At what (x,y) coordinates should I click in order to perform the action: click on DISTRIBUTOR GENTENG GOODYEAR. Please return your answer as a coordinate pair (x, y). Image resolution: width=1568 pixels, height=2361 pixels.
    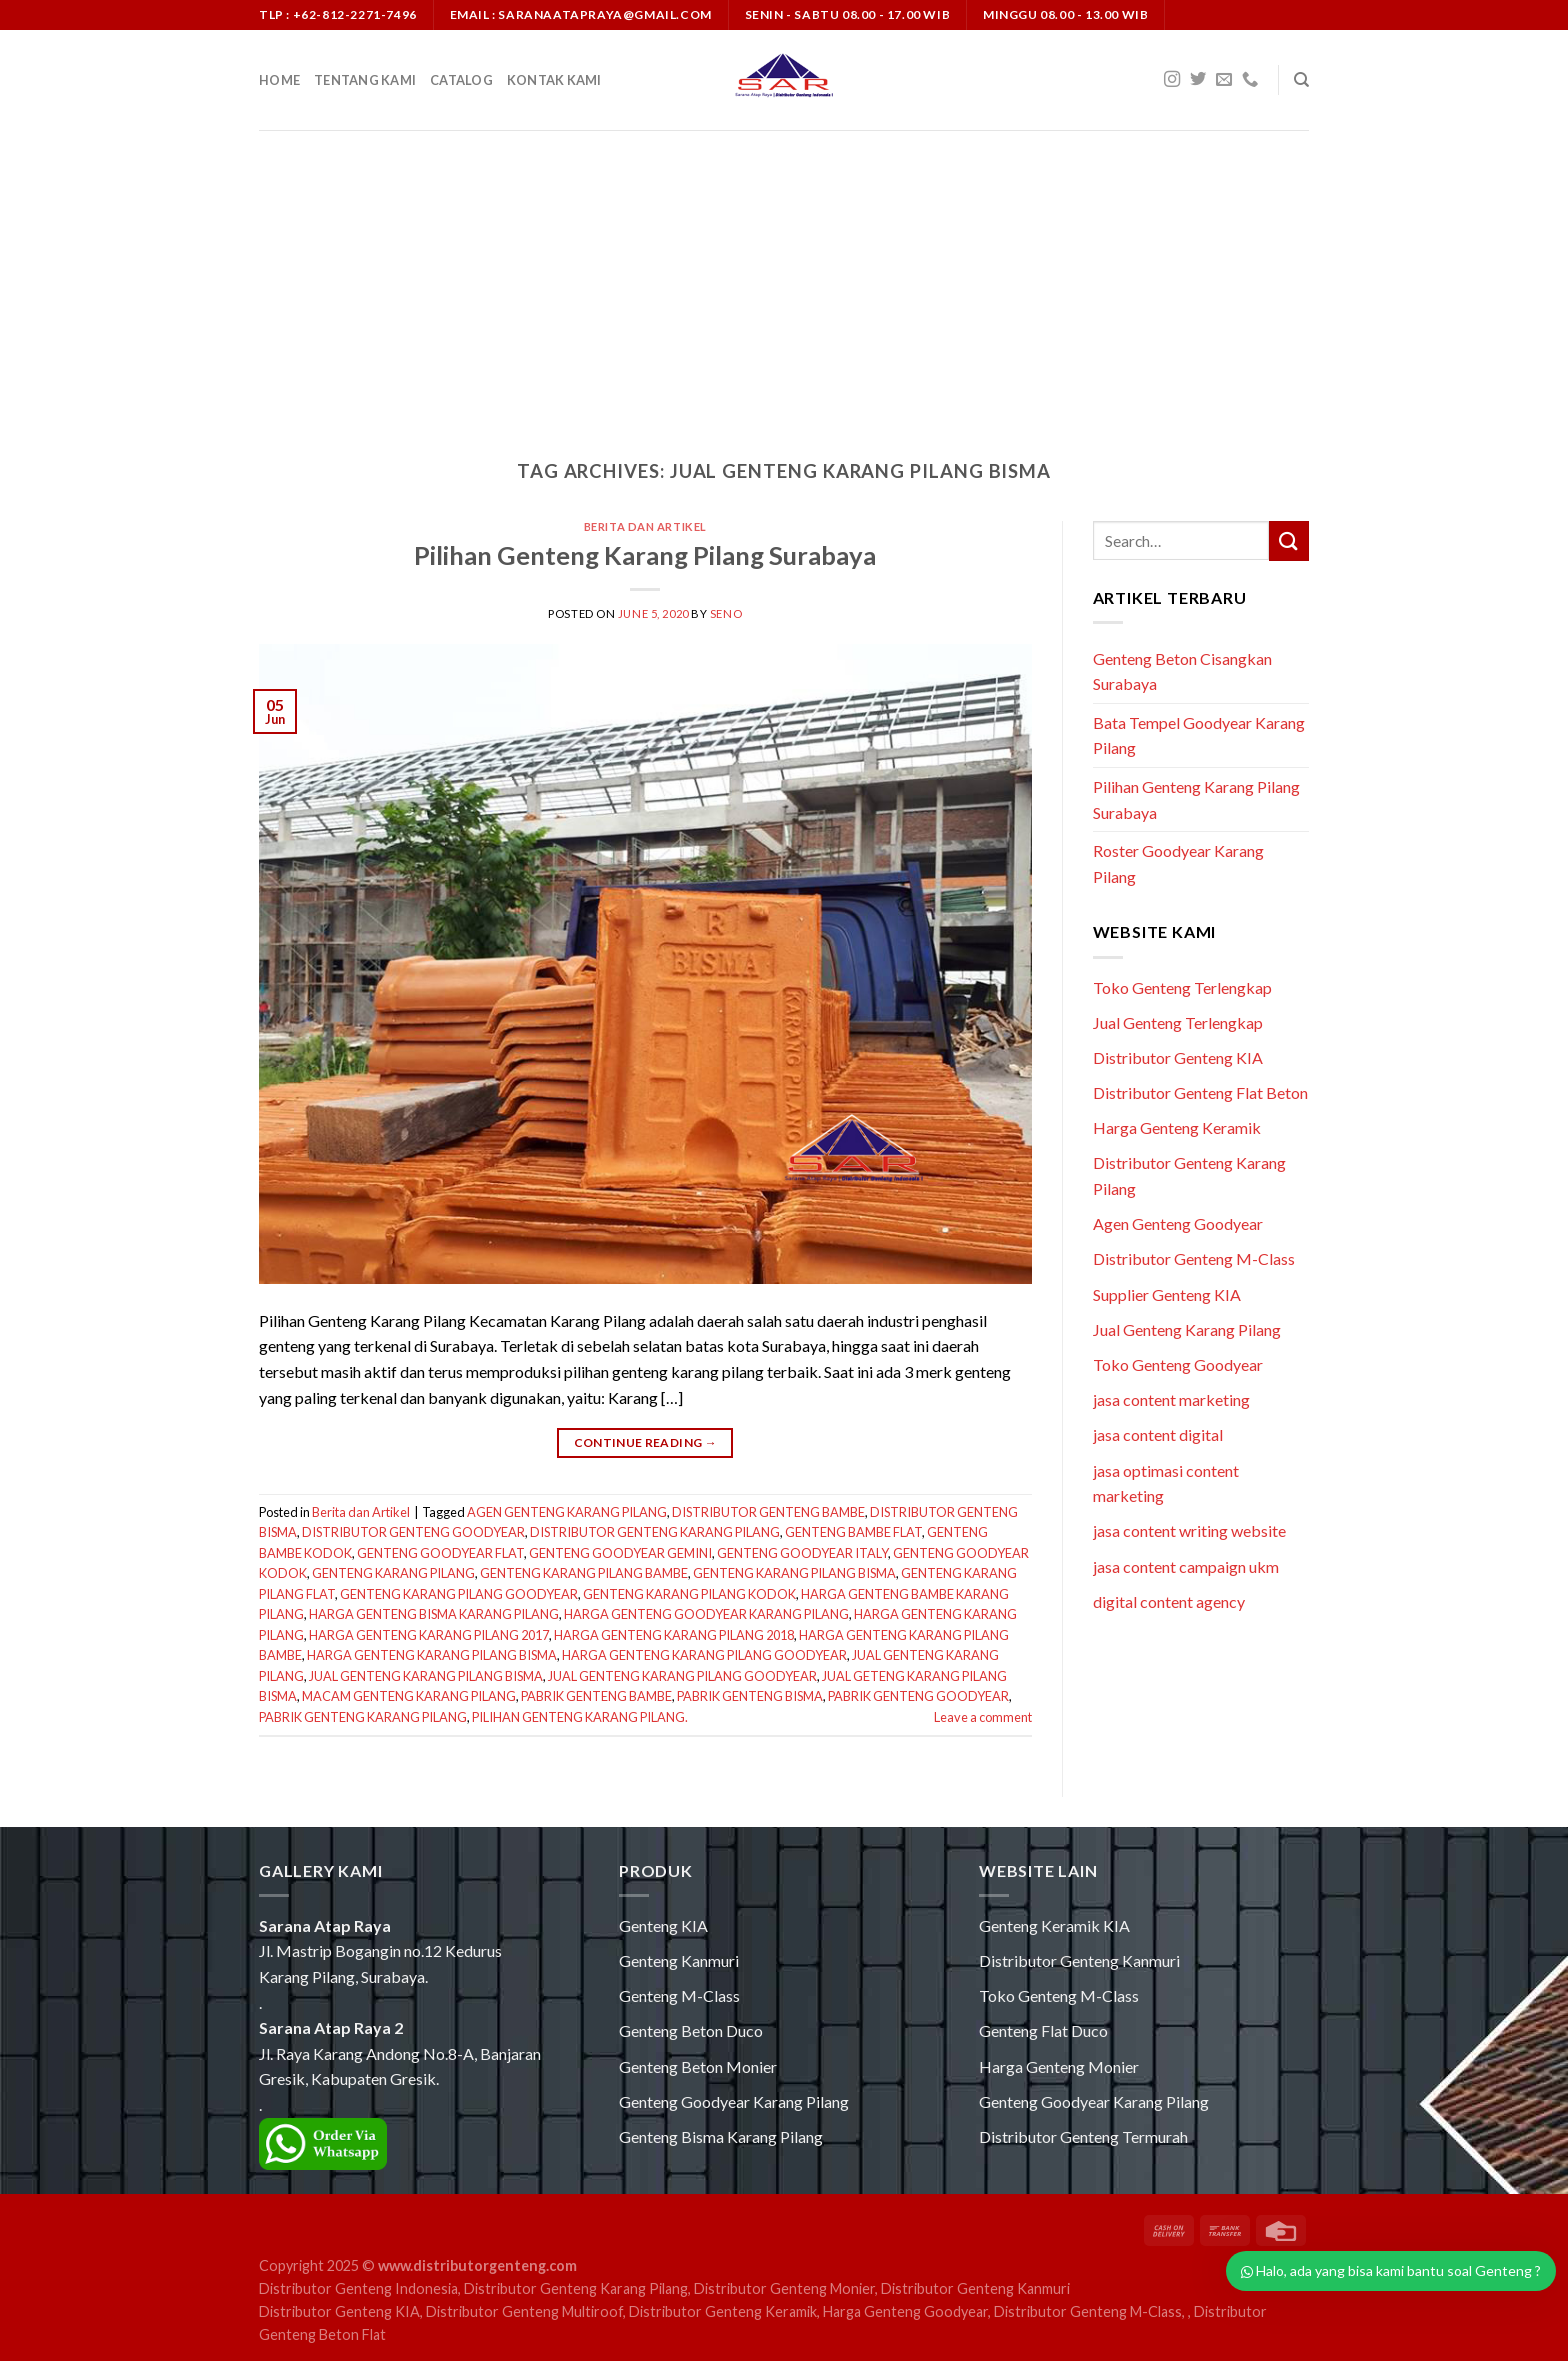
    Looking at the image, I should click on (413, 1532).